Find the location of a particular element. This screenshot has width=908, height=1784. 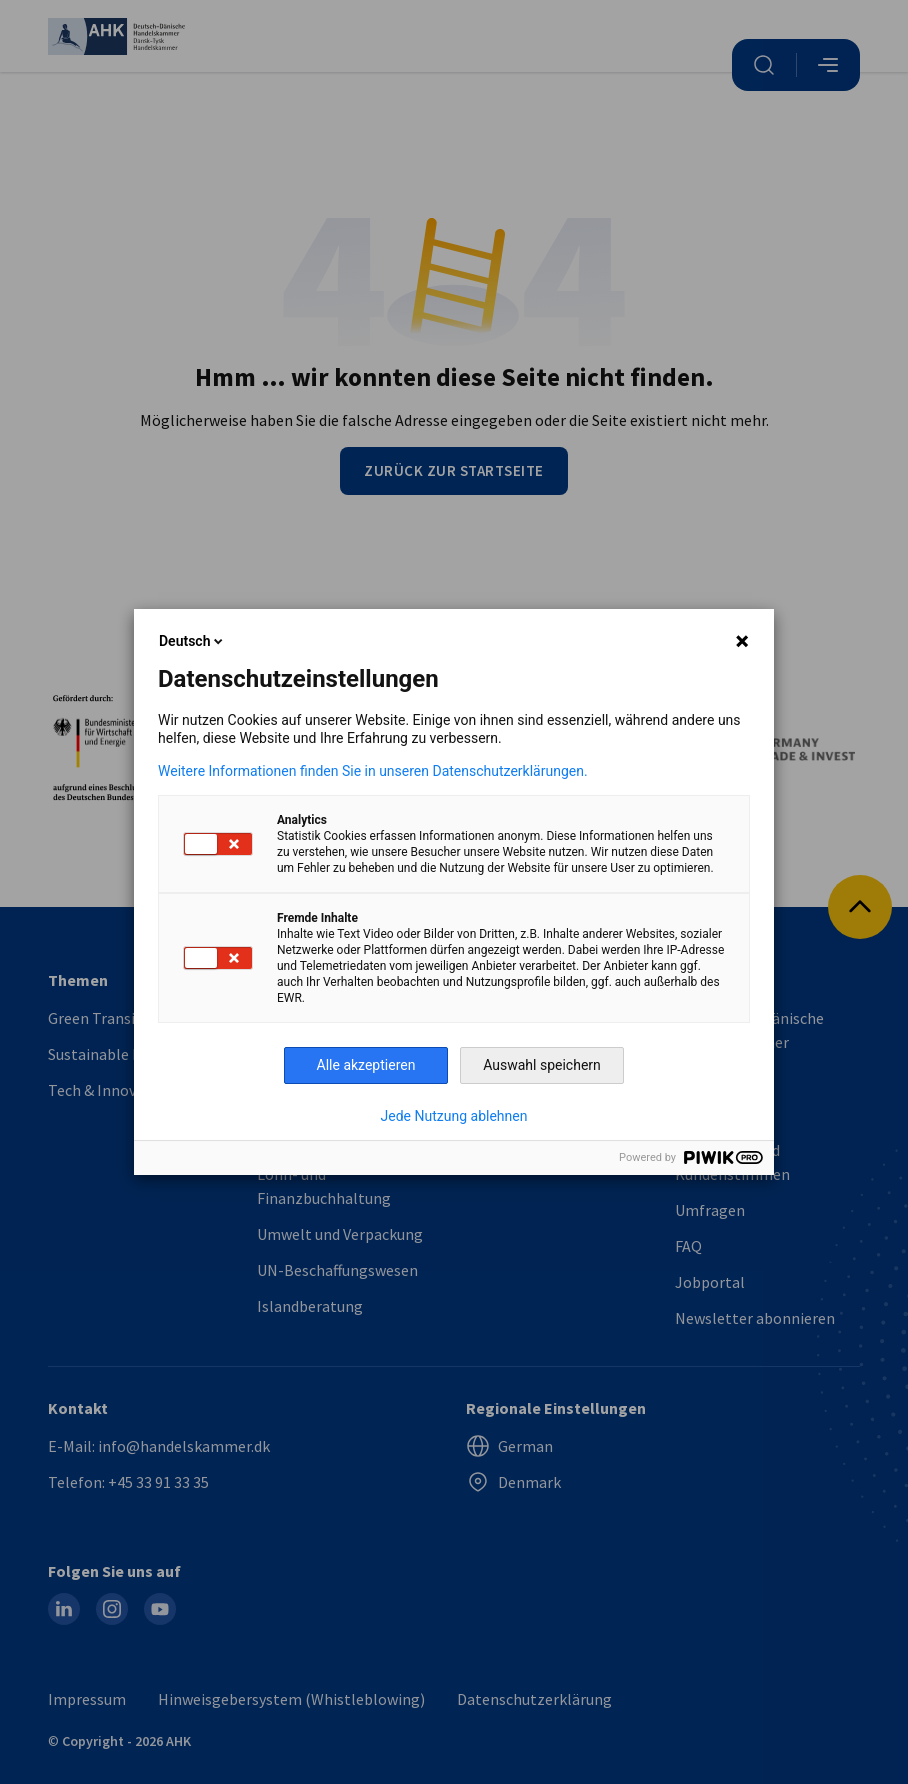

Weitere Informationen finden Sie in unseren Datenschutzerklärungen. is located at coordinates (373, 771).